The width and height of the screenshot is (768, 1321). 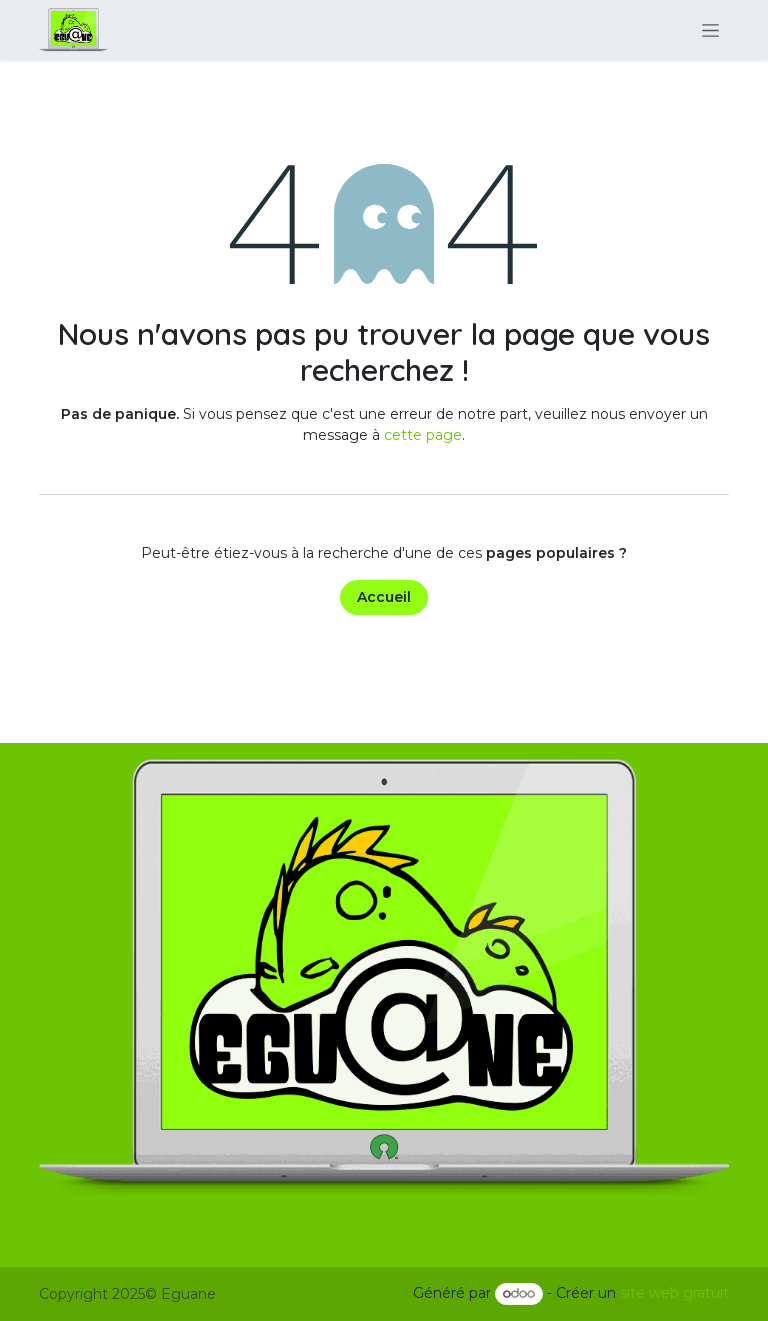 I want to click on Articles, so click(x=317, y=1240).